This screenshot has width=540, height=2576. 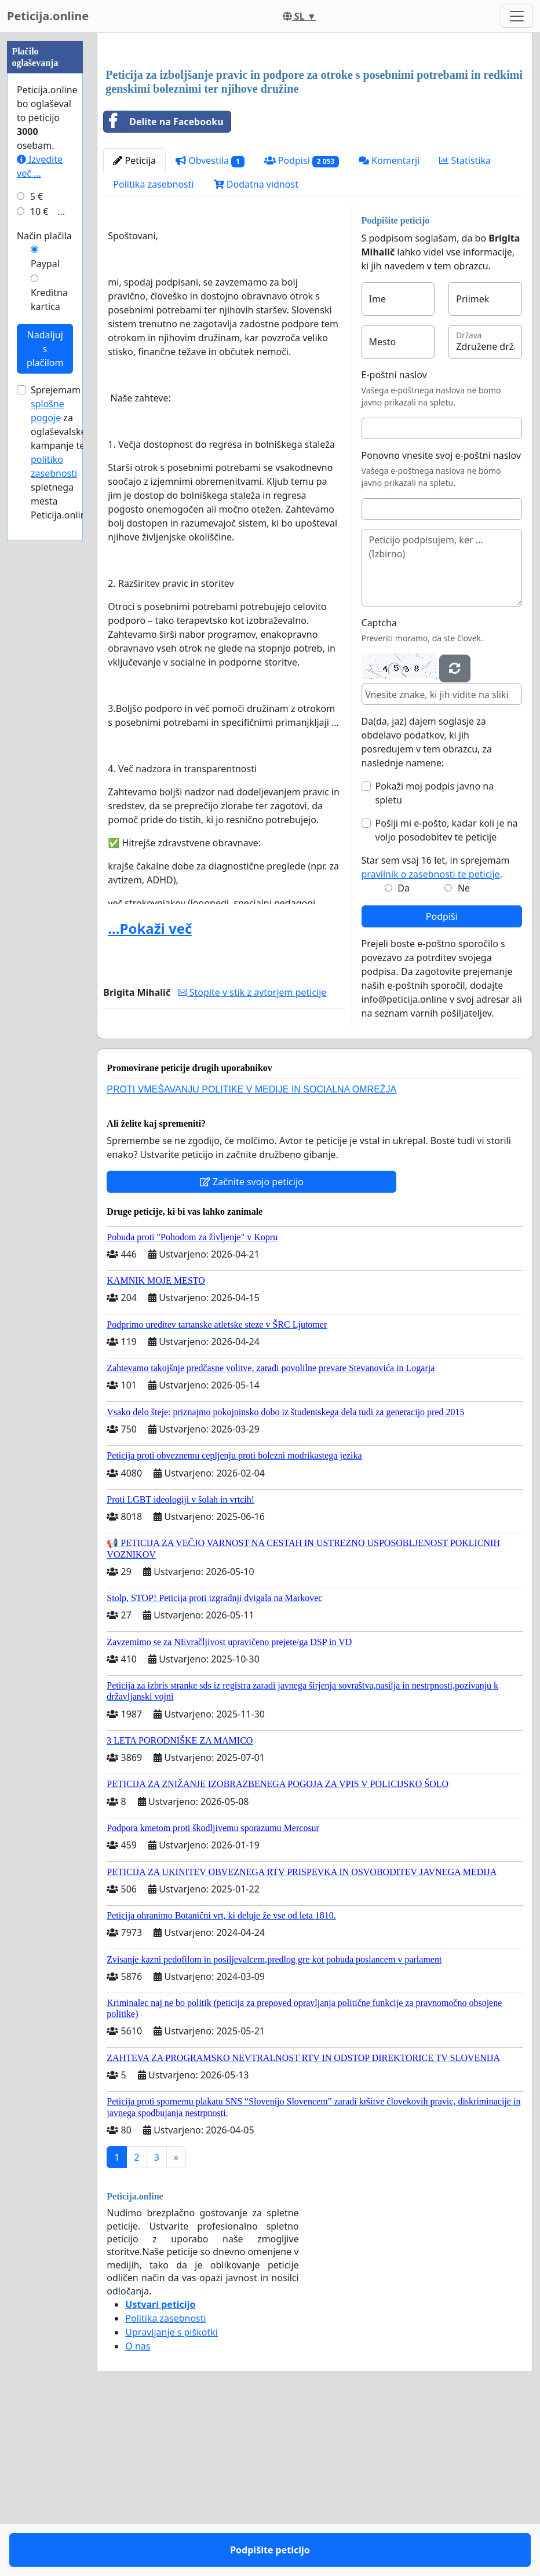 I want to click on 5 €, so click(x=36, y=544).